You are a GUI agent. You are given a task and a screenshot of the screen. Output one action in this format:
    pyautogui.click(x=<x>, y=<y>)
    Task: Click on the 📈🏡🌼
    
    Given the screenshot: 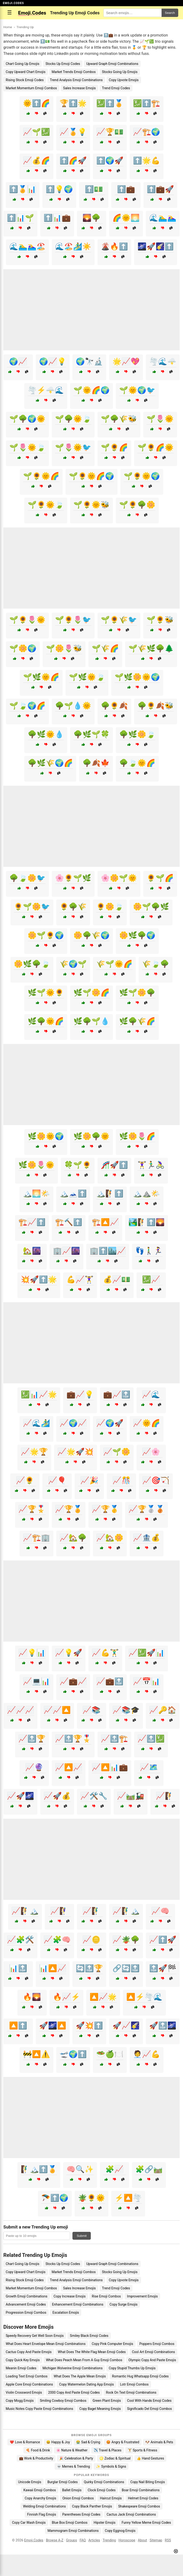 What is the action you would take?
    pyautogui.click(x=109, y=1537)
    